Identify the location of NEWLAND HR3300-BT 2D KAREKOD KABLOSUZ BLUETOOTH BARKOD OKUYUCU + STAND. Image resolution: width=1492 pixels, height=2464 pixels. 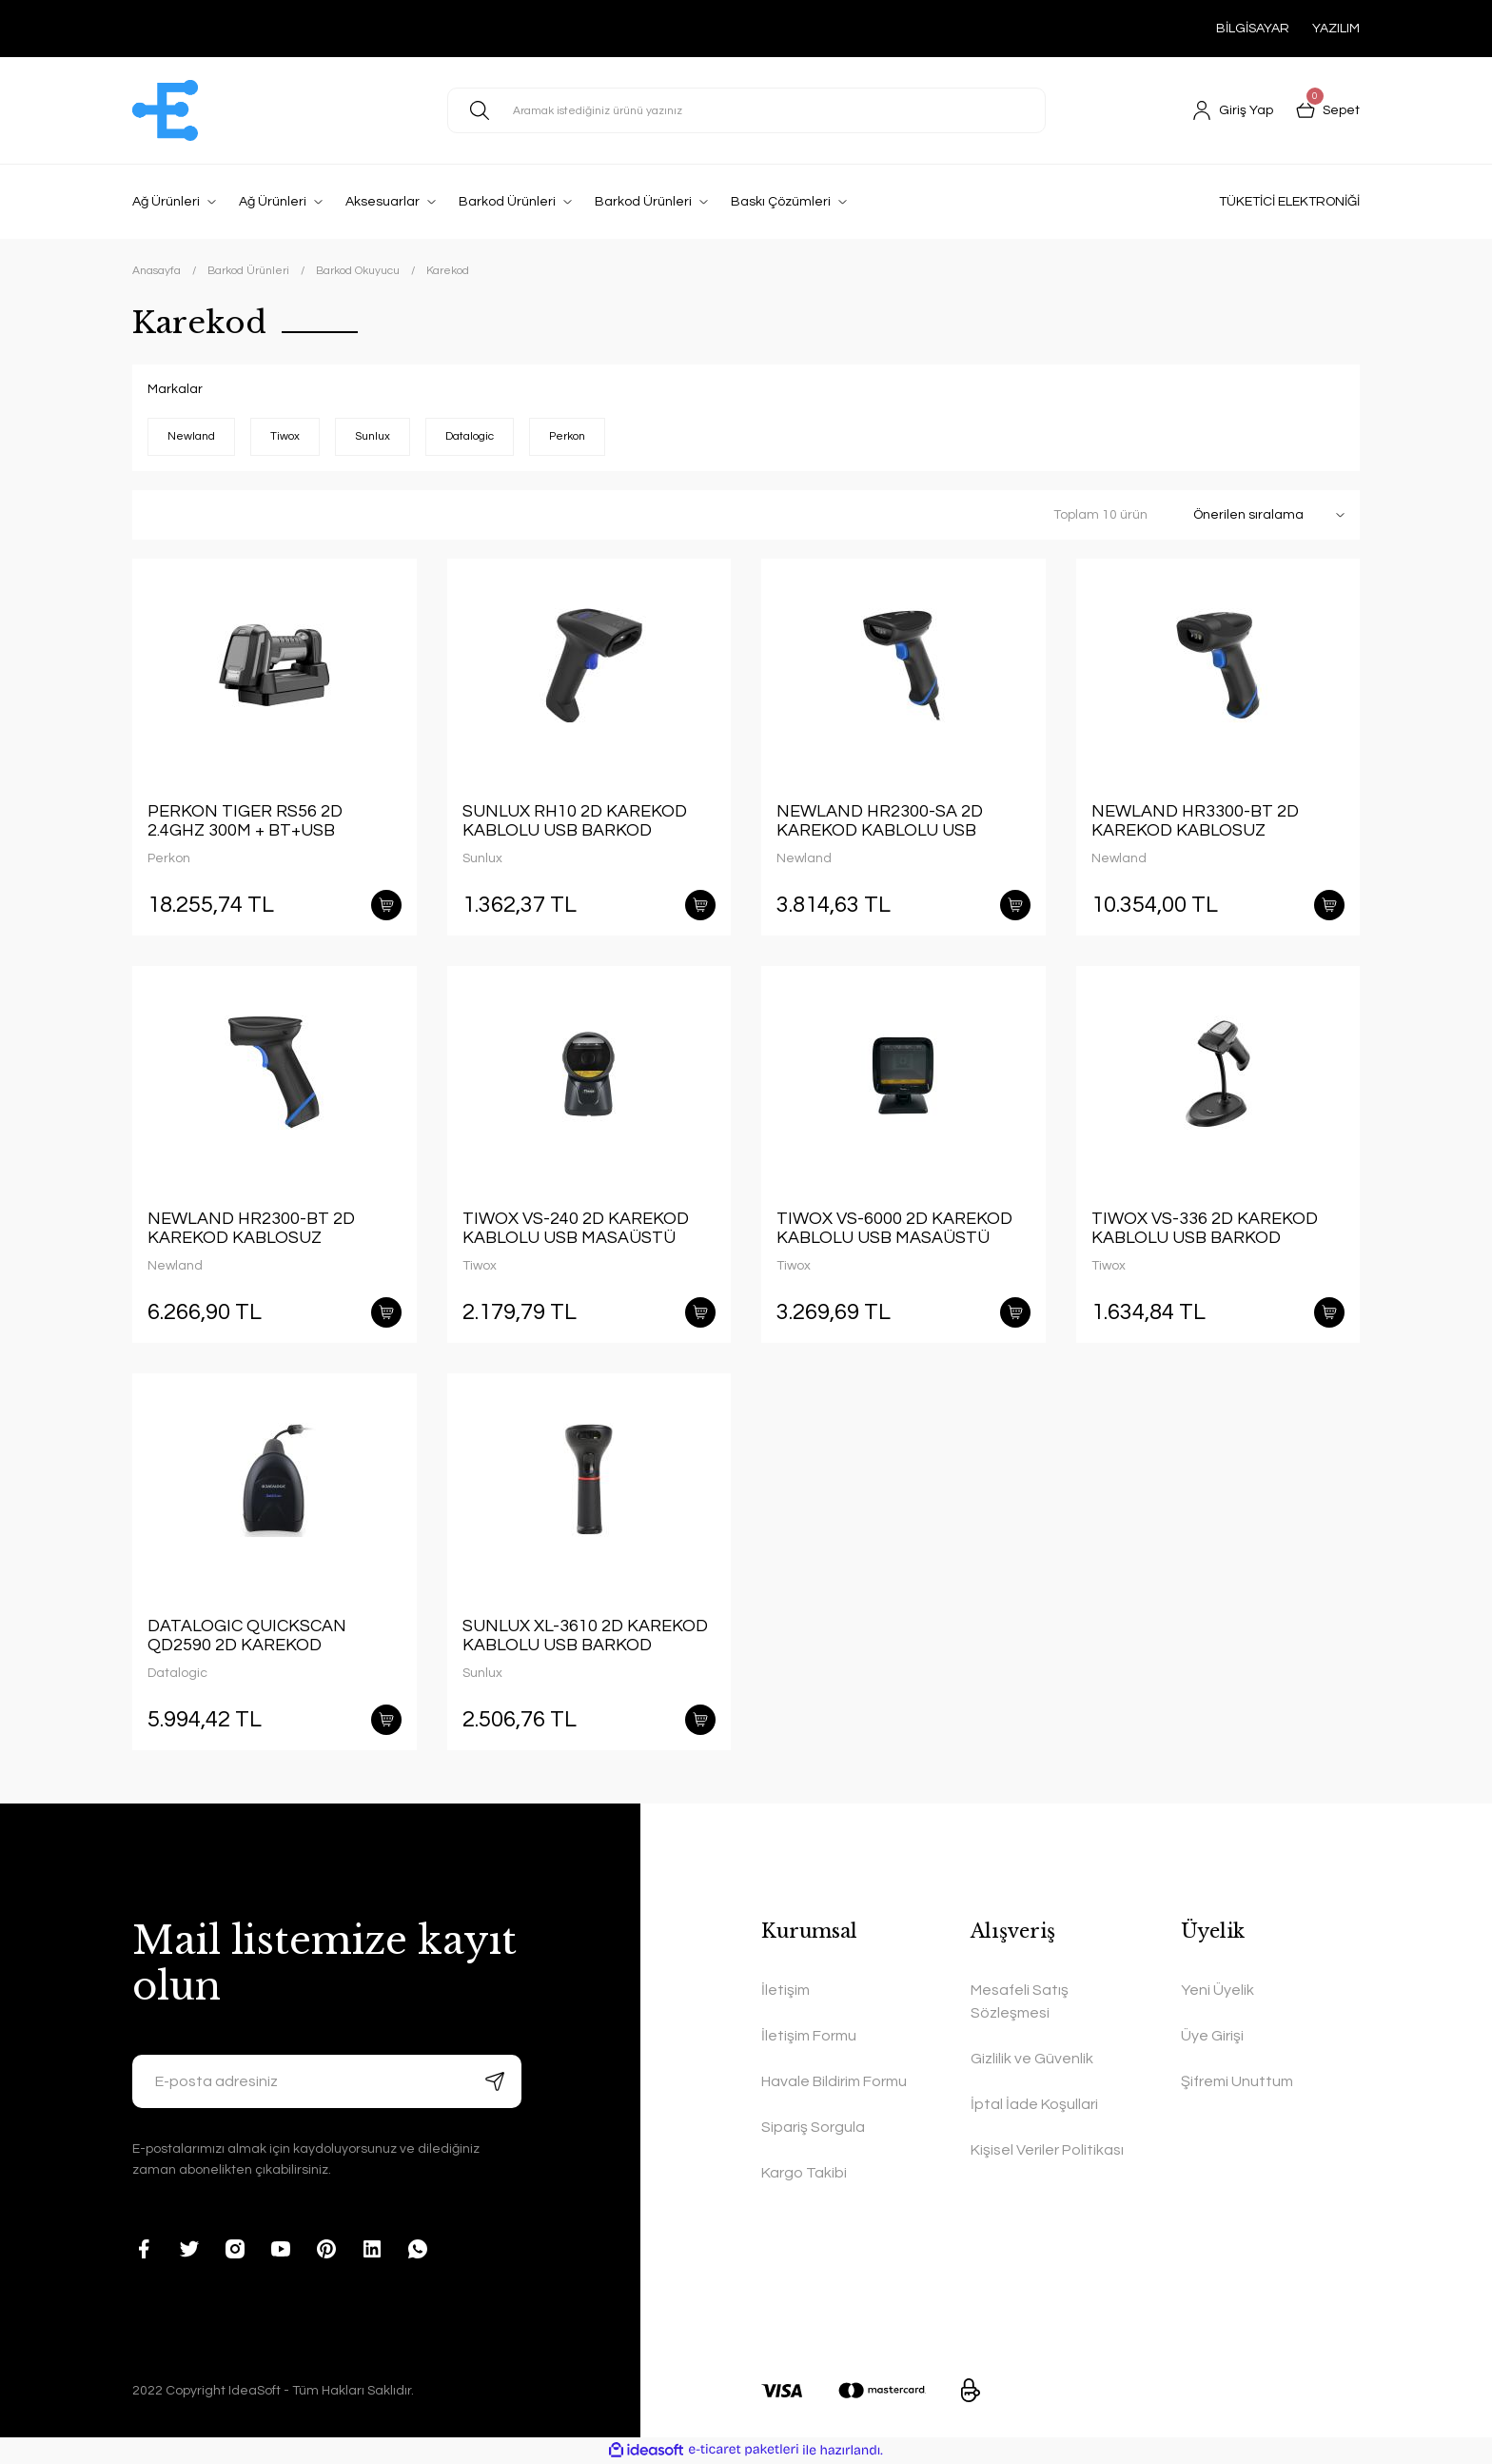
(1195, 821).